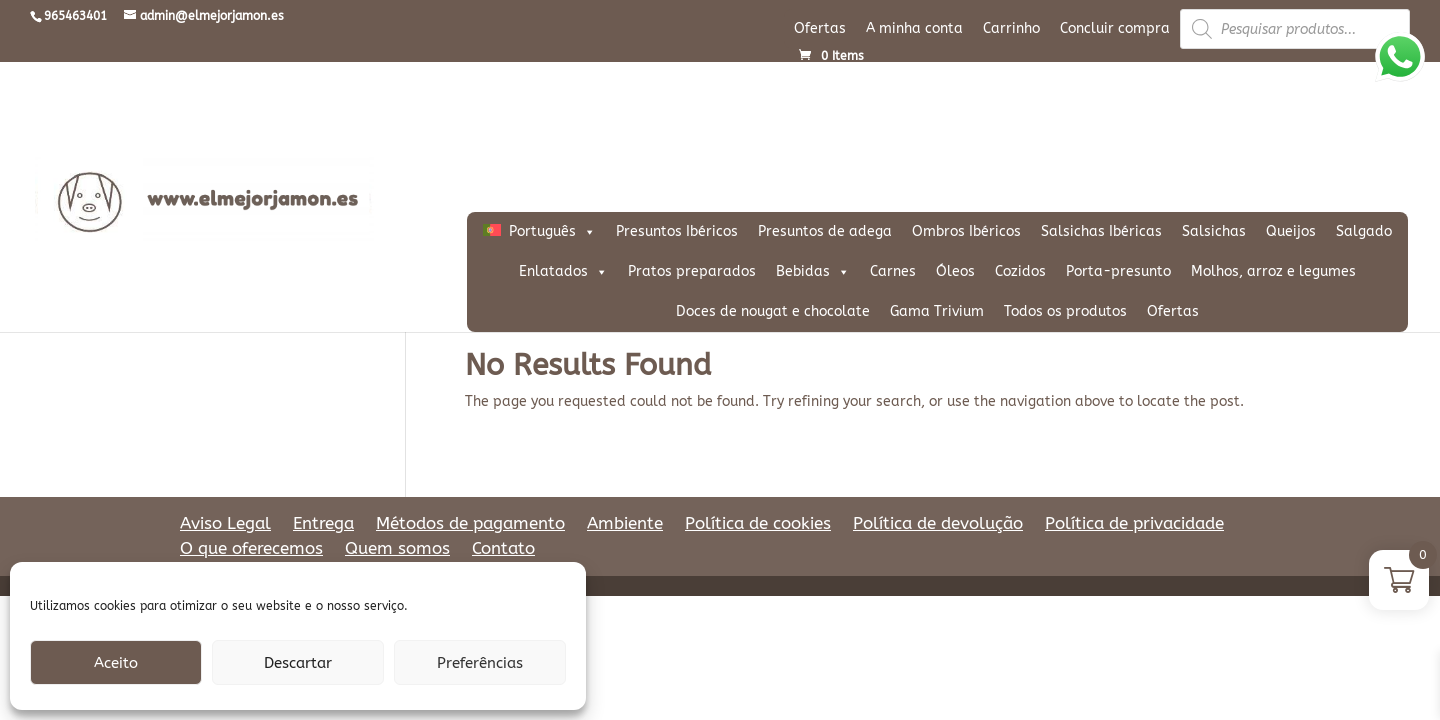  Describe the element at coordinates (397, 548) in the screenshot. I see `Quem somos` at that location.